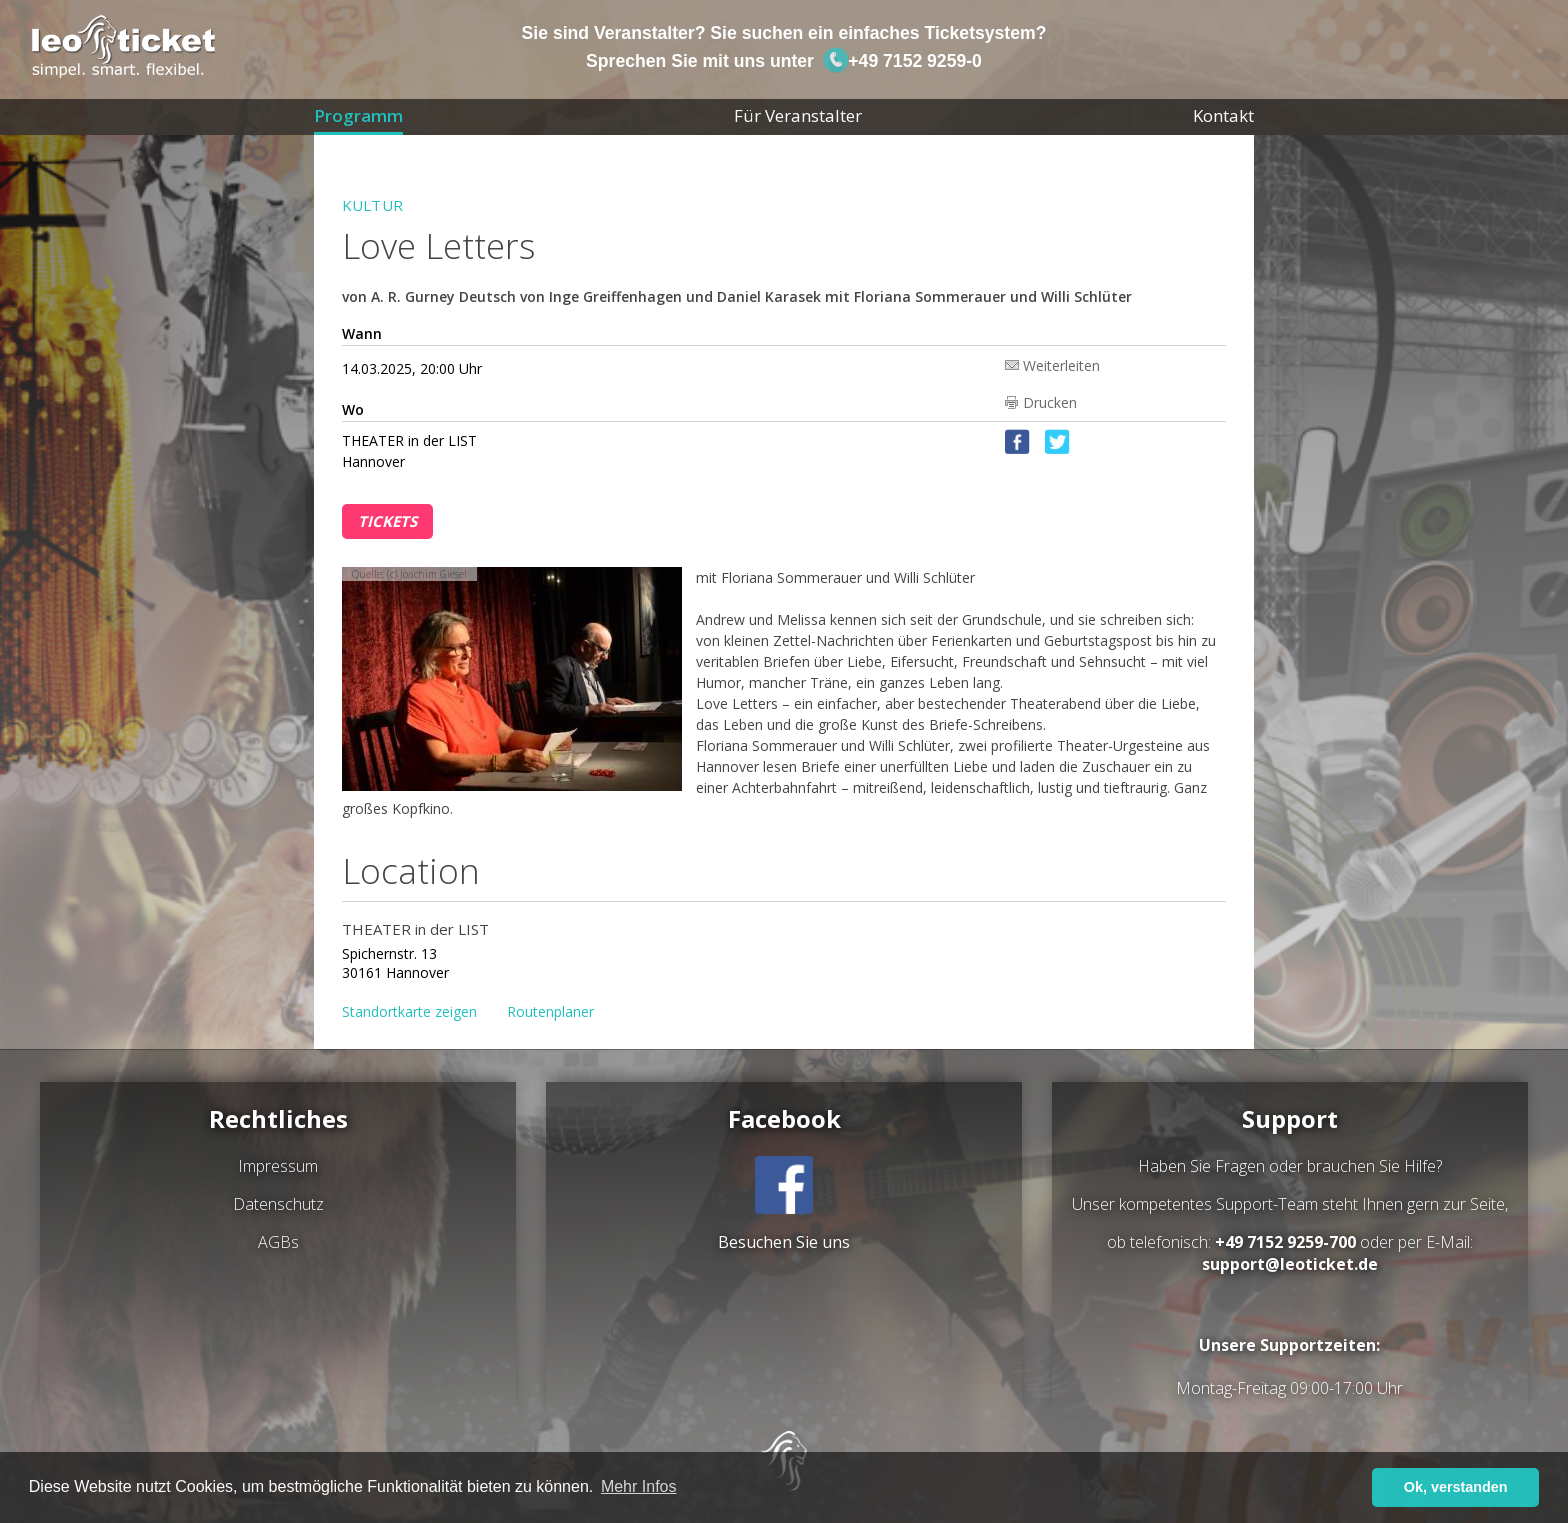 This screenshot has width=1568, height=1523. I want to click on Tickets, so click(387, 521).